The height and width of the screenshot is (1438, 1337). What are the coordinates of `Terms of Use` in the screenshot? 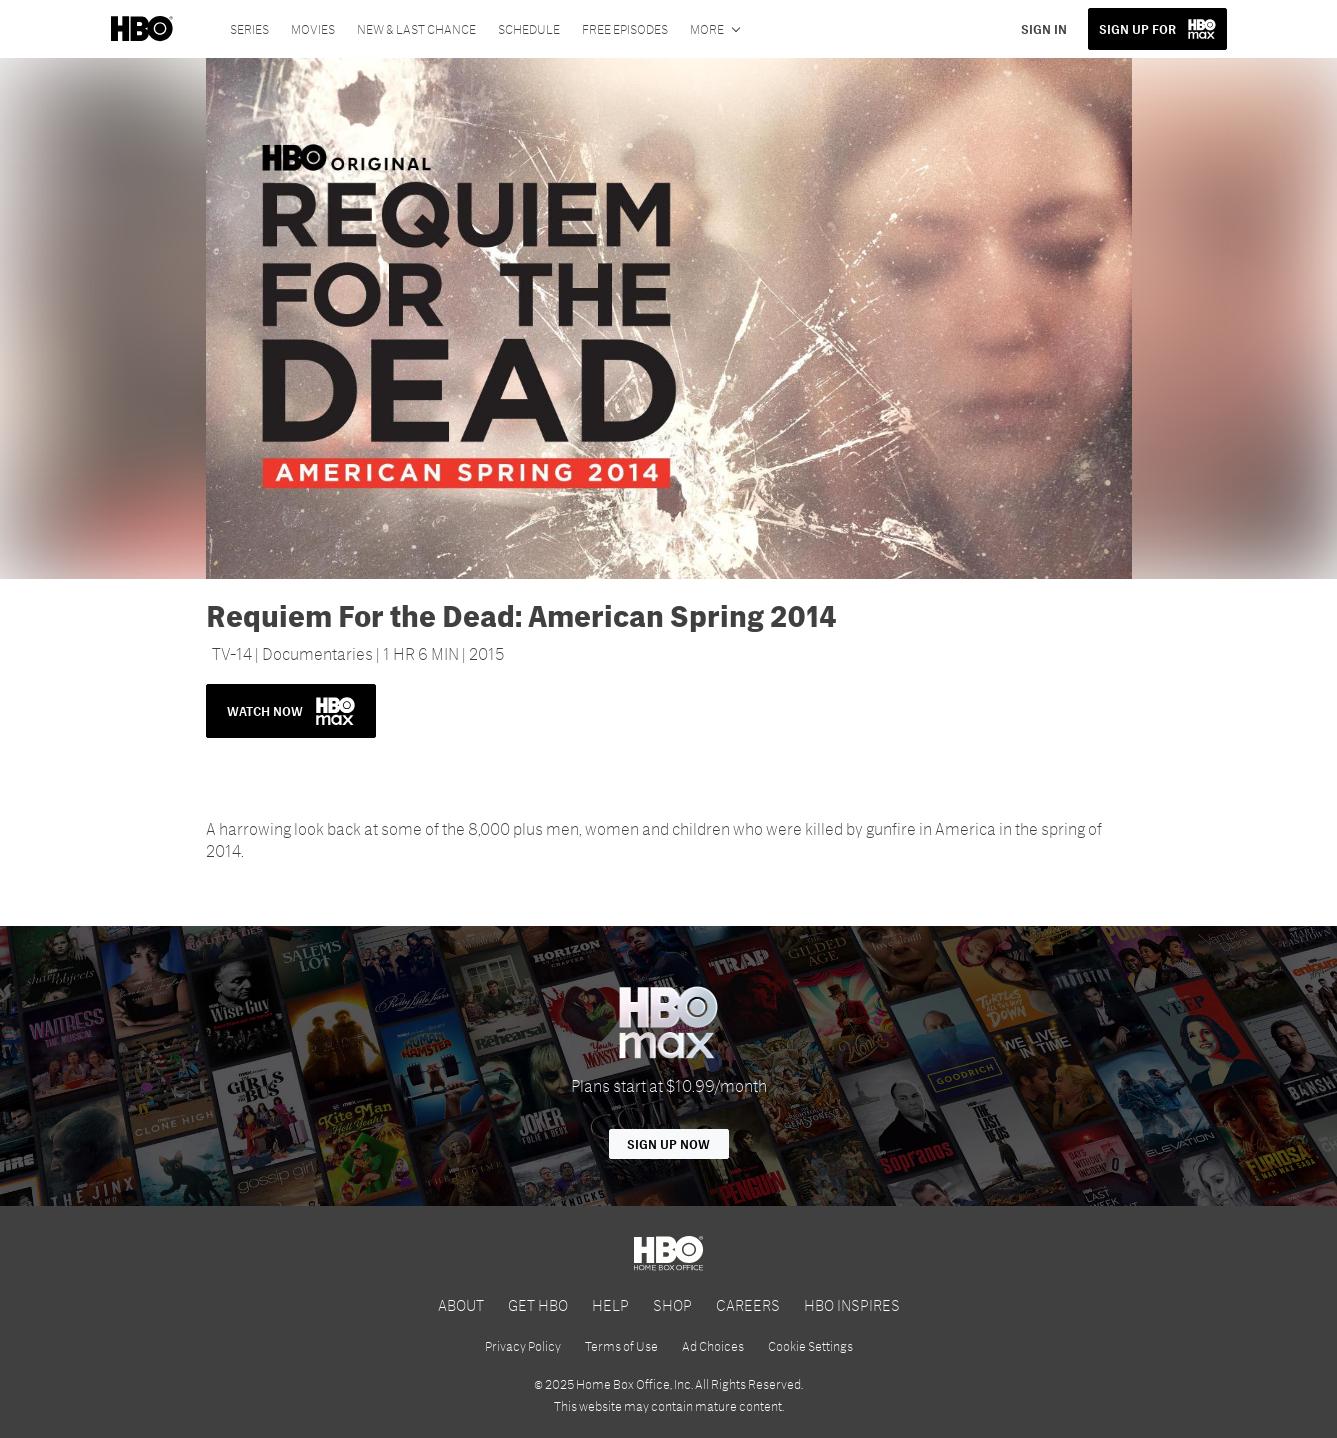 It's located at (621, 1346).